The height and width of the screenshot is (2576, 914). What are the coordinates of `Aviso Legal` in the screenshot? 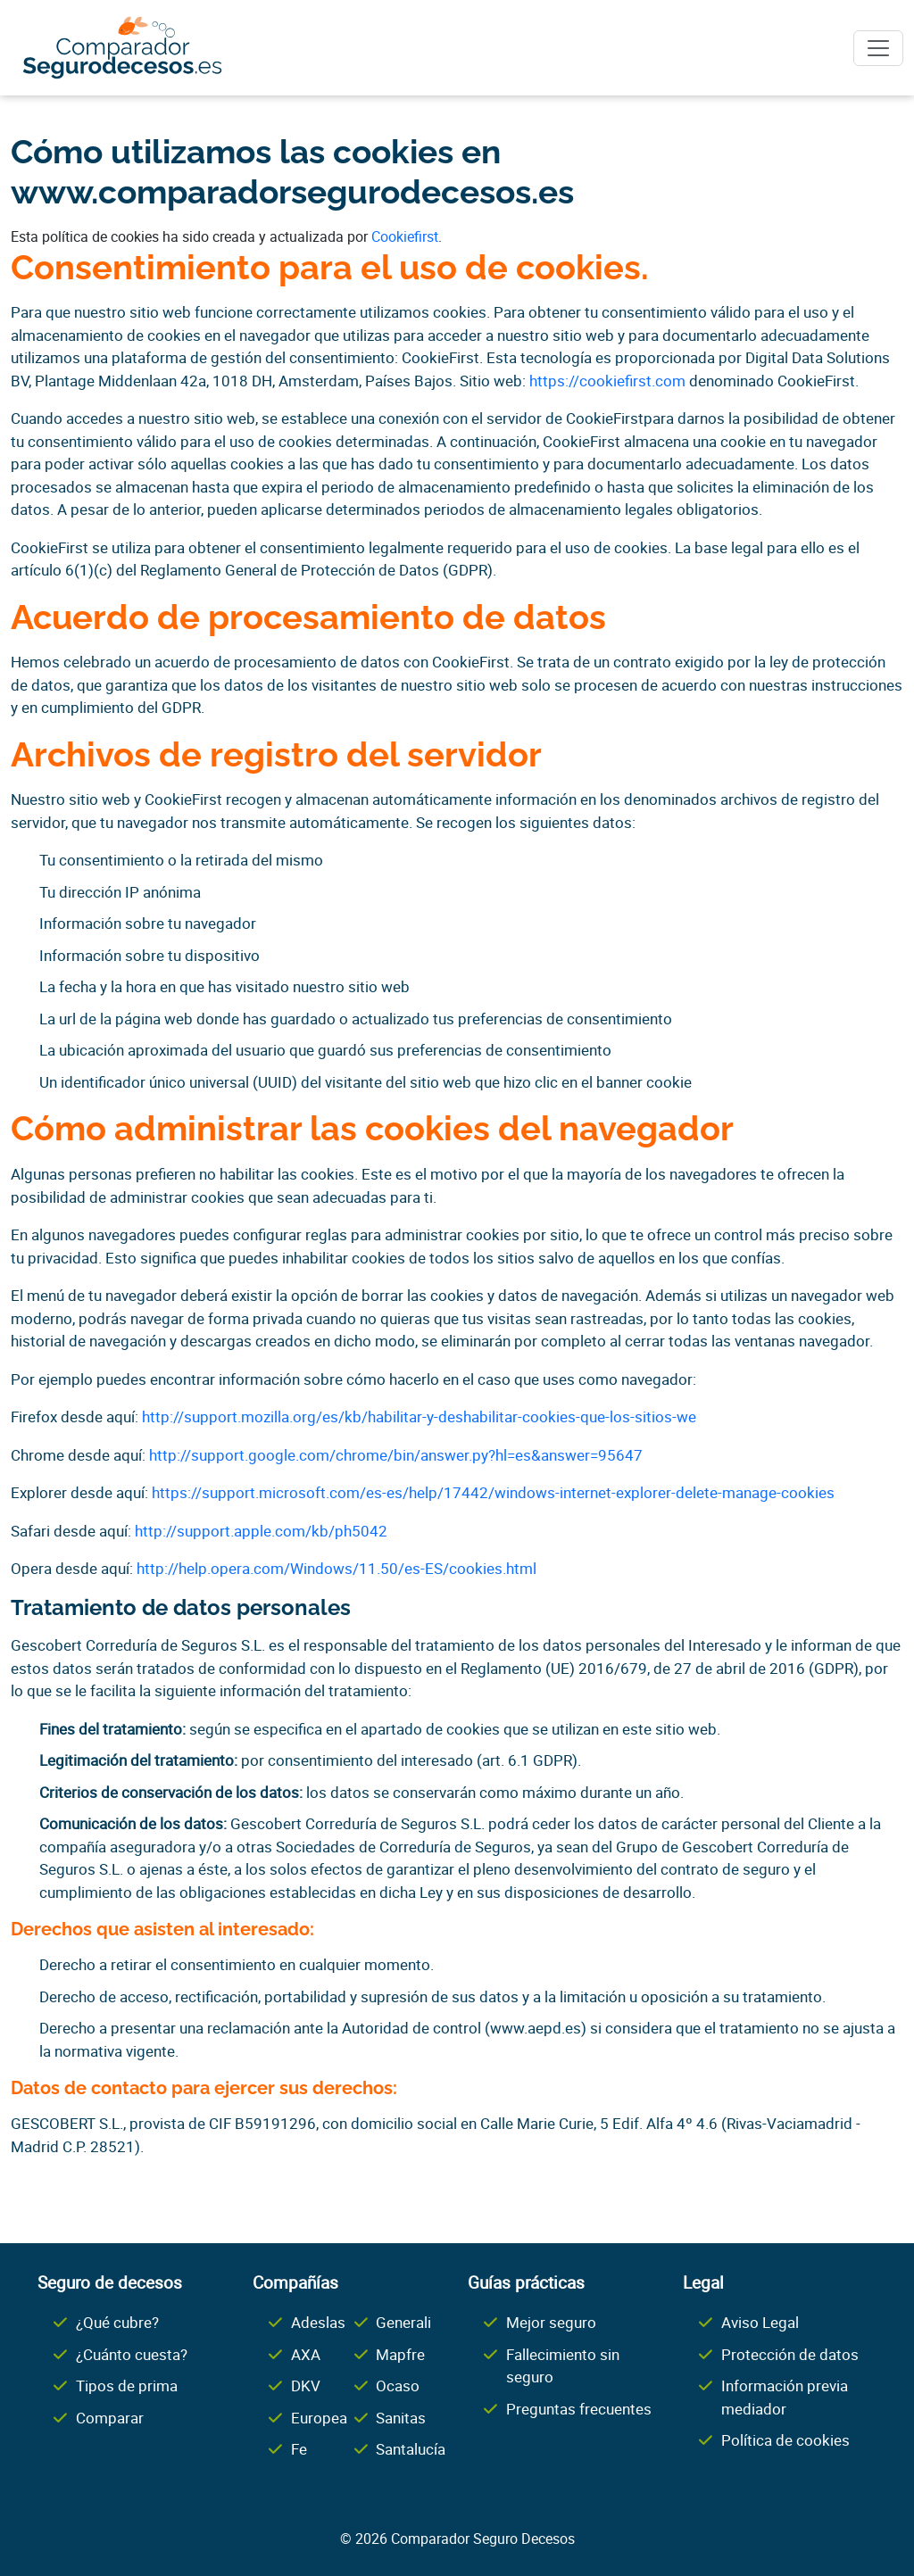 It's located at (760, 2322).